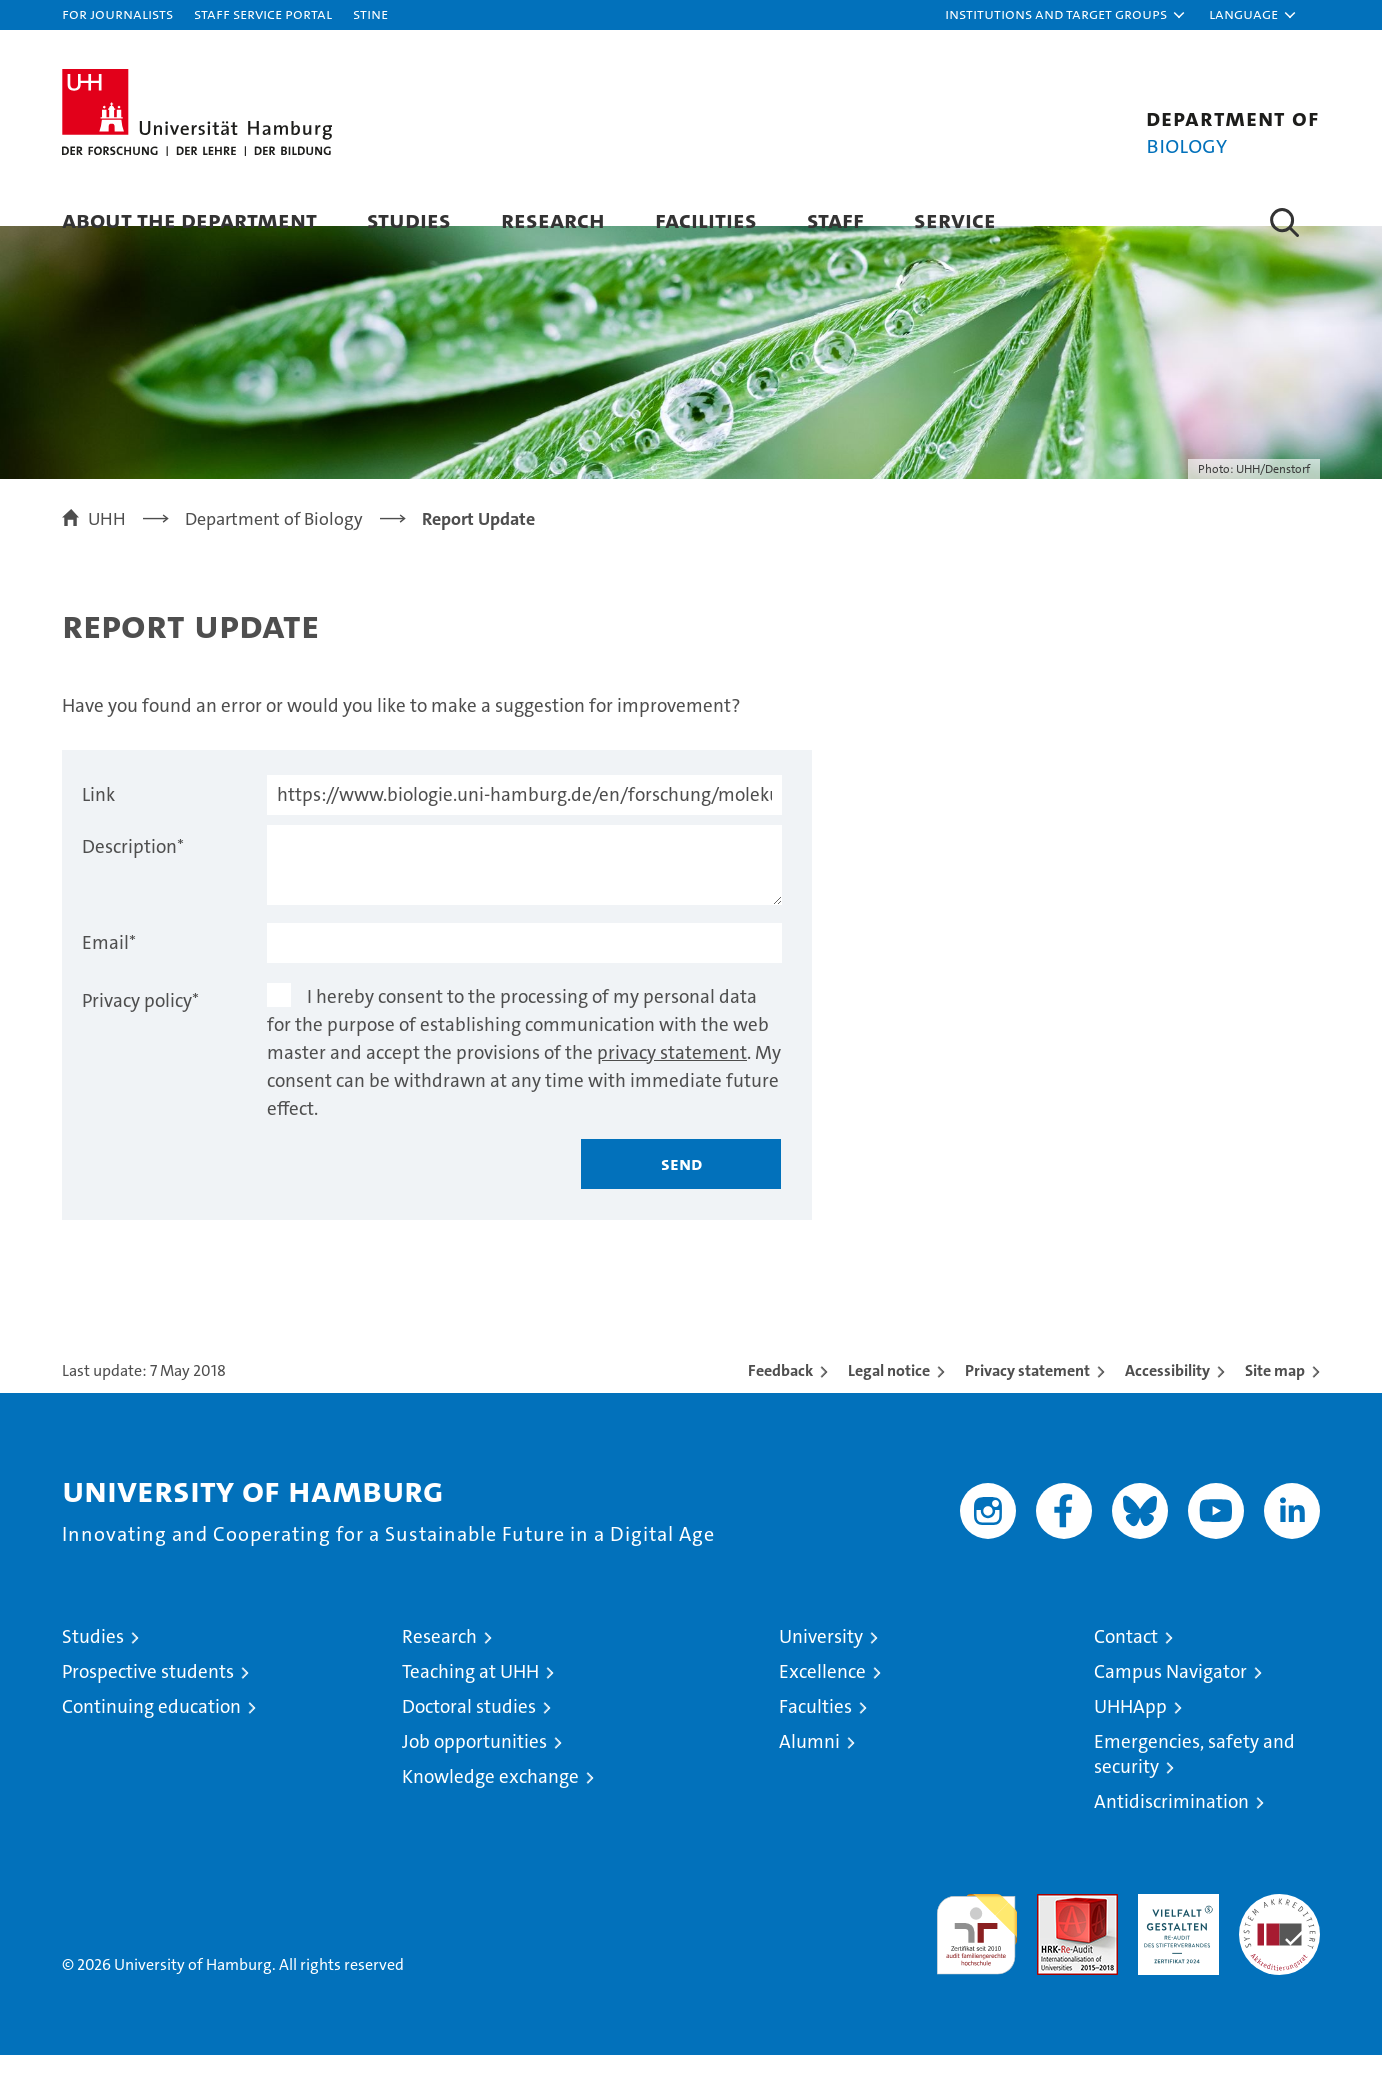 This screenshot has width=1382, height=2082. I want to click on Email, so click(109, 969).